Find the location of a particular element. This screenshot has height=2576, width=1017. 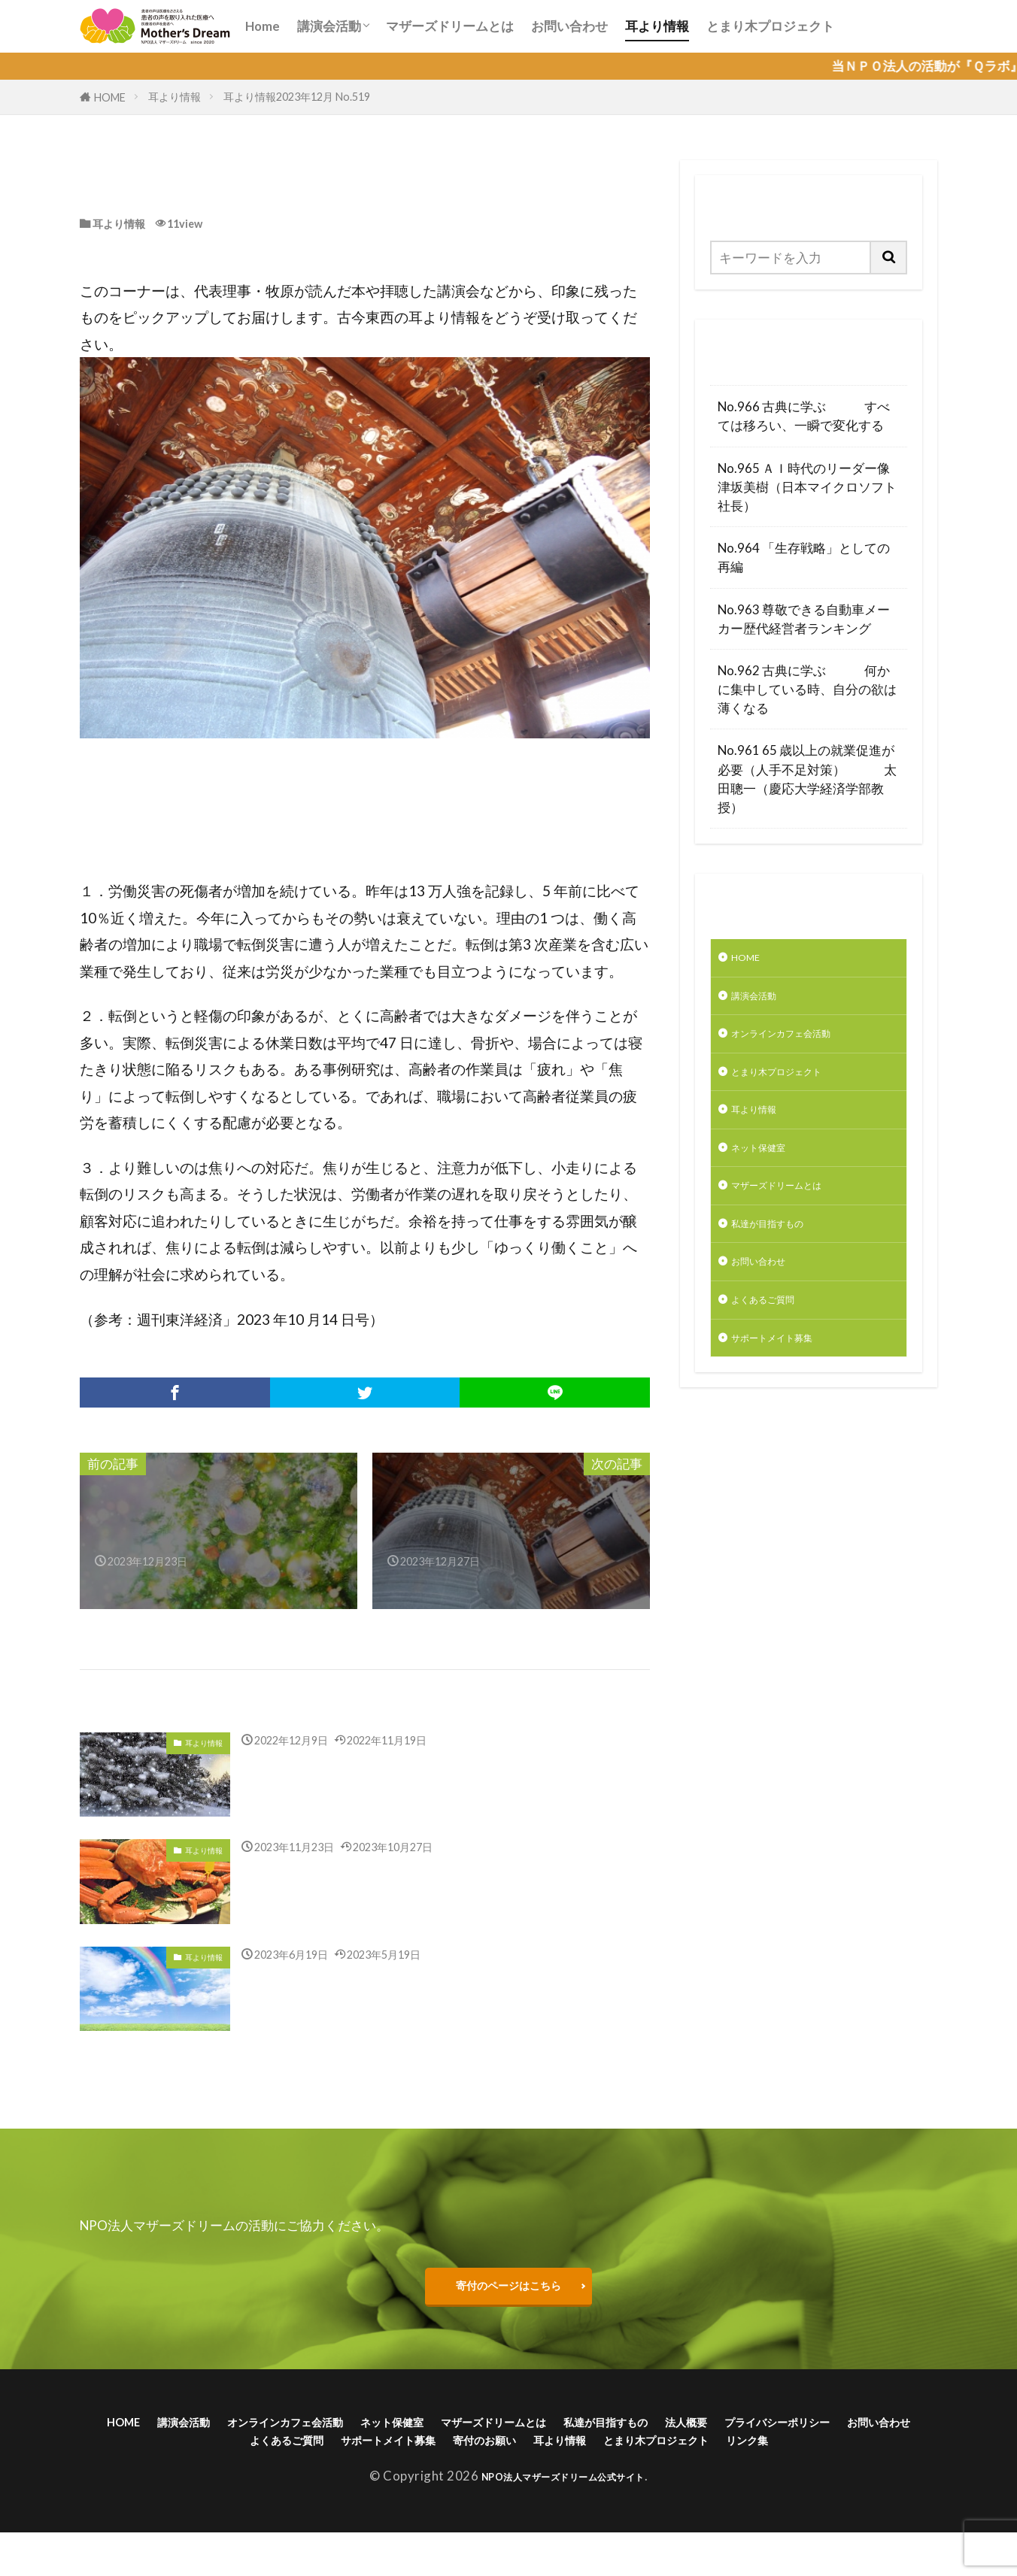

私達が目指すもの is located at coordinates (782, 1256).